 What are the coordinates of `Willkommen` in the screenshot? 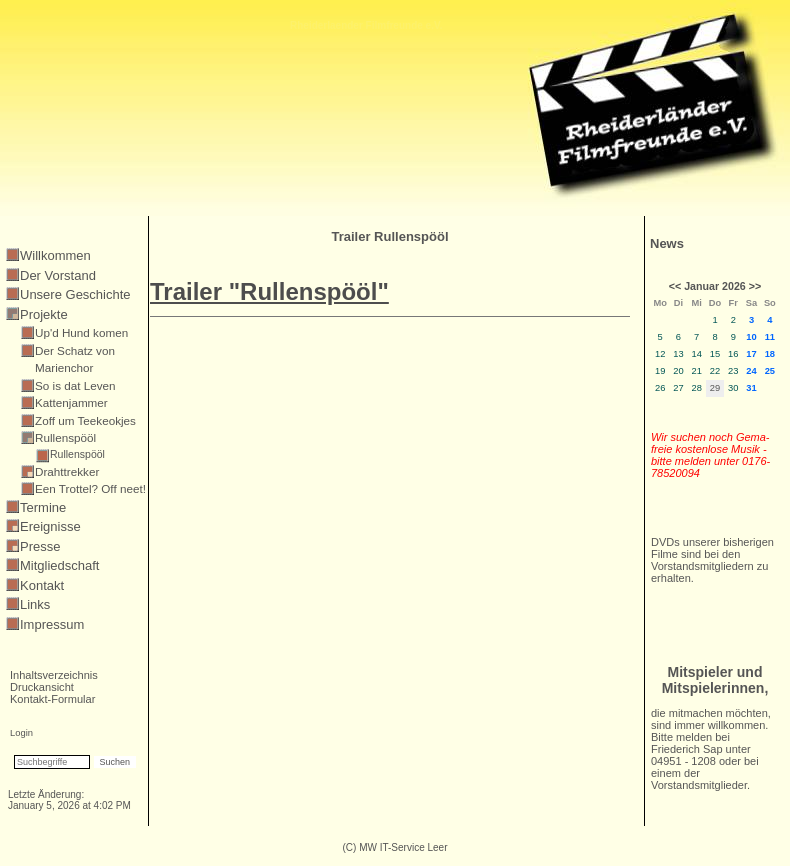 It's located at (55, 255).